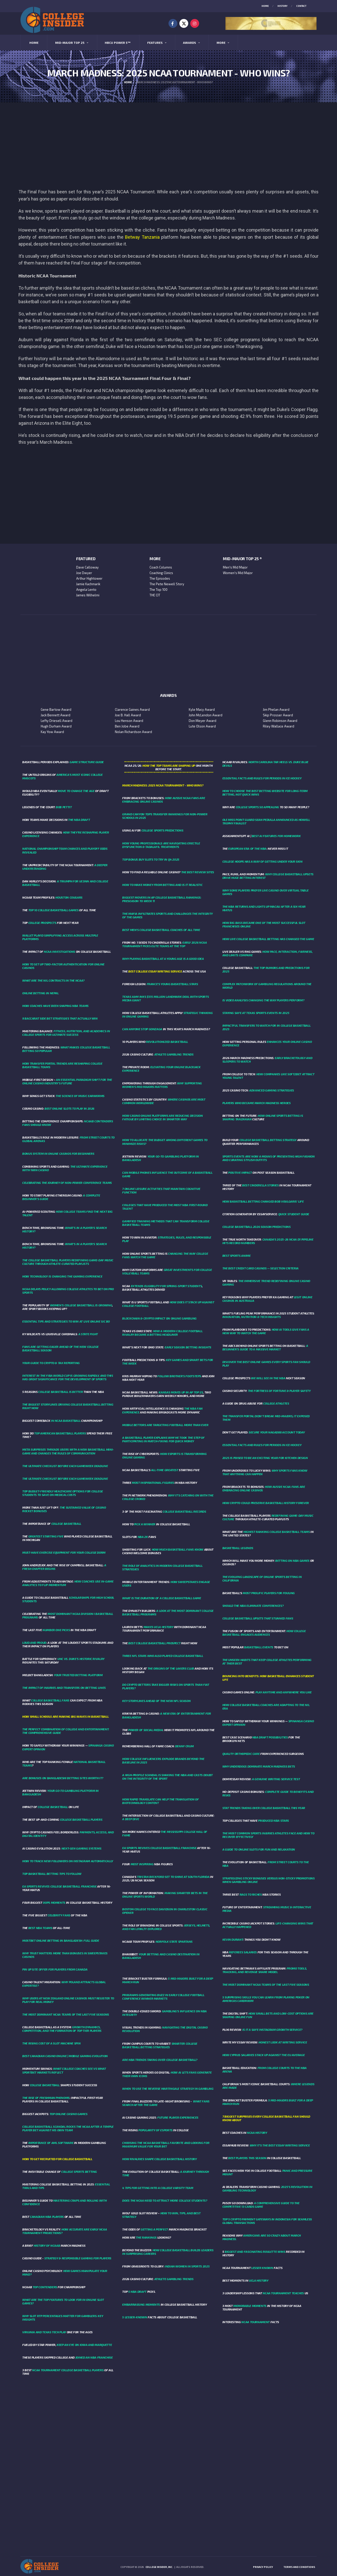 This screenshot has height=2576, width=337. I want to click on Early 2026 NCAA Tournament Picks Elite Teams at the Top, so click(164, 944).